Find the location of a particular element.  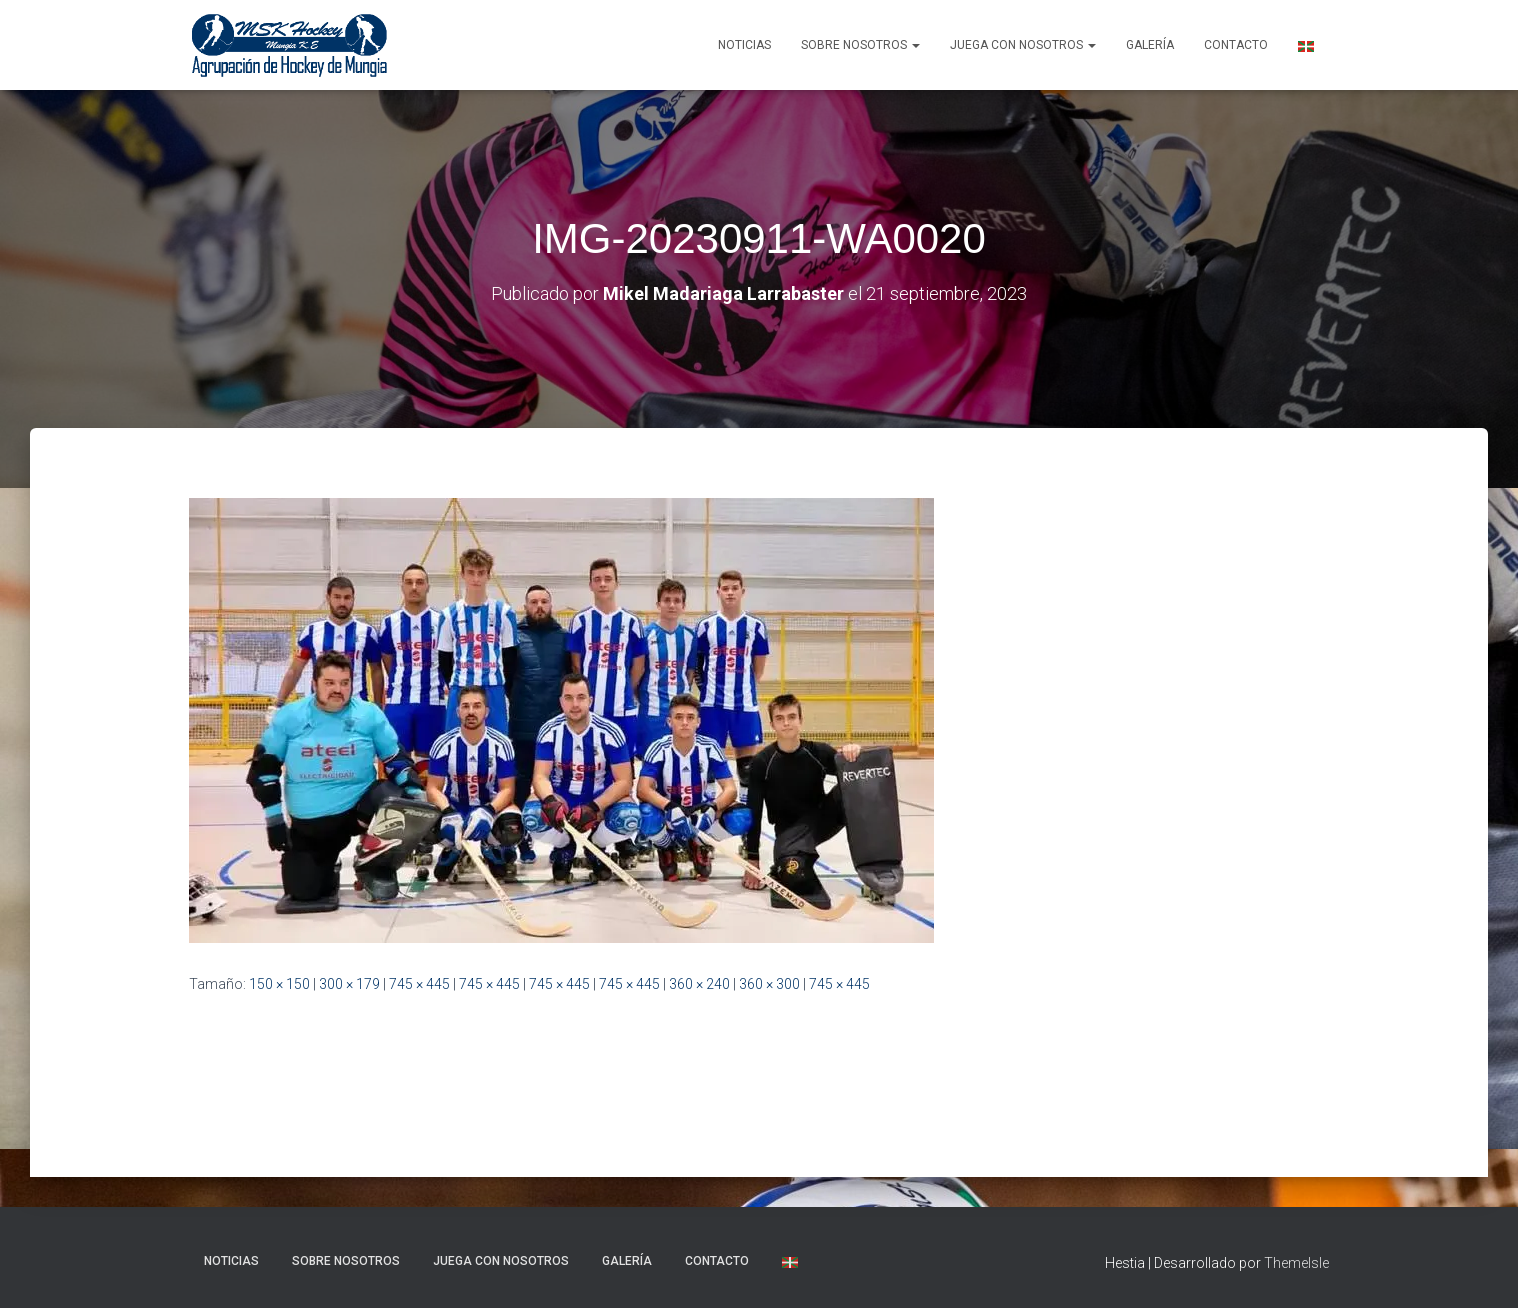

NOTICIAS is located at coordinates (744, 45).